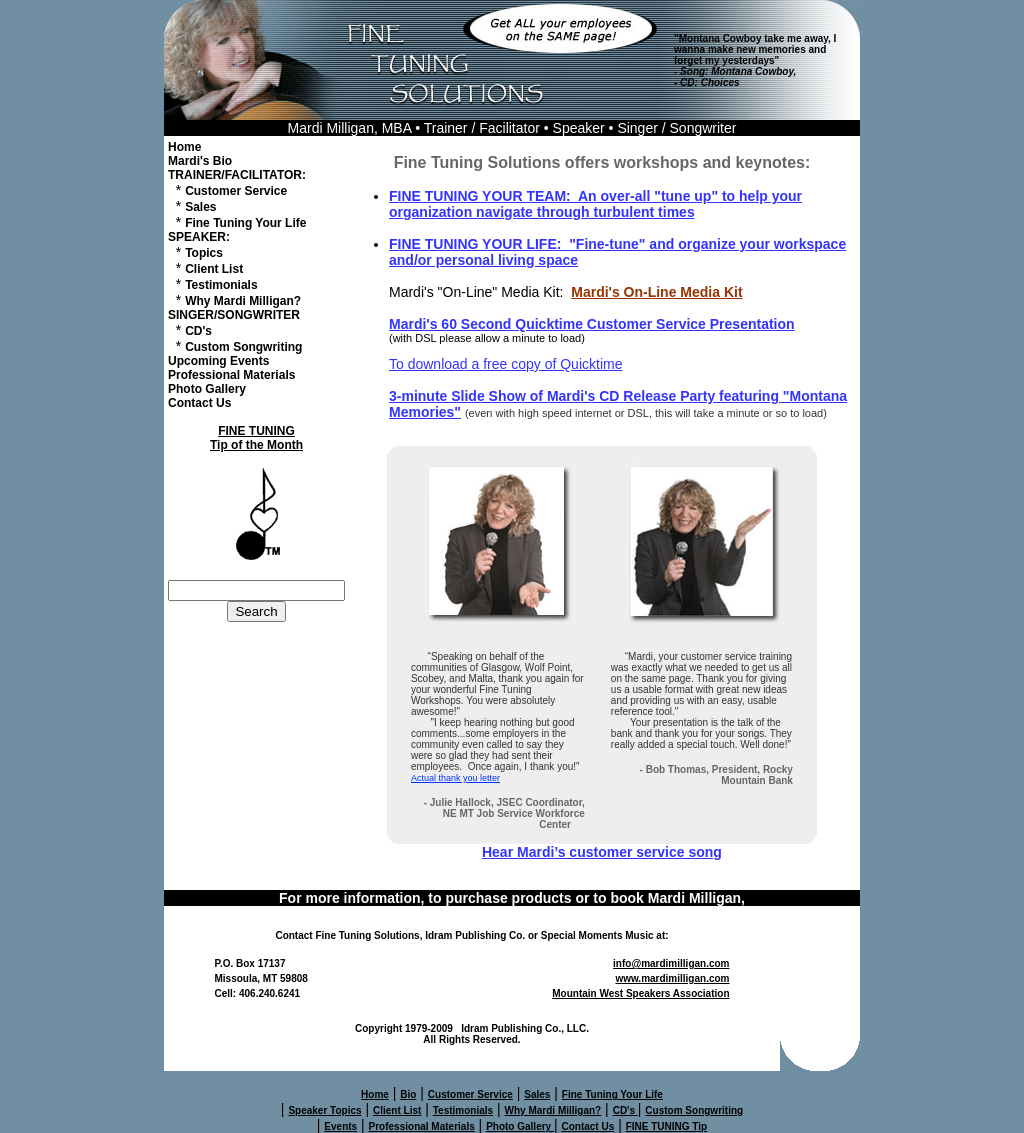 This screenshot has height=1133, width=1024. I want to click on FINE TUNING Tip, so click(666, 1126).